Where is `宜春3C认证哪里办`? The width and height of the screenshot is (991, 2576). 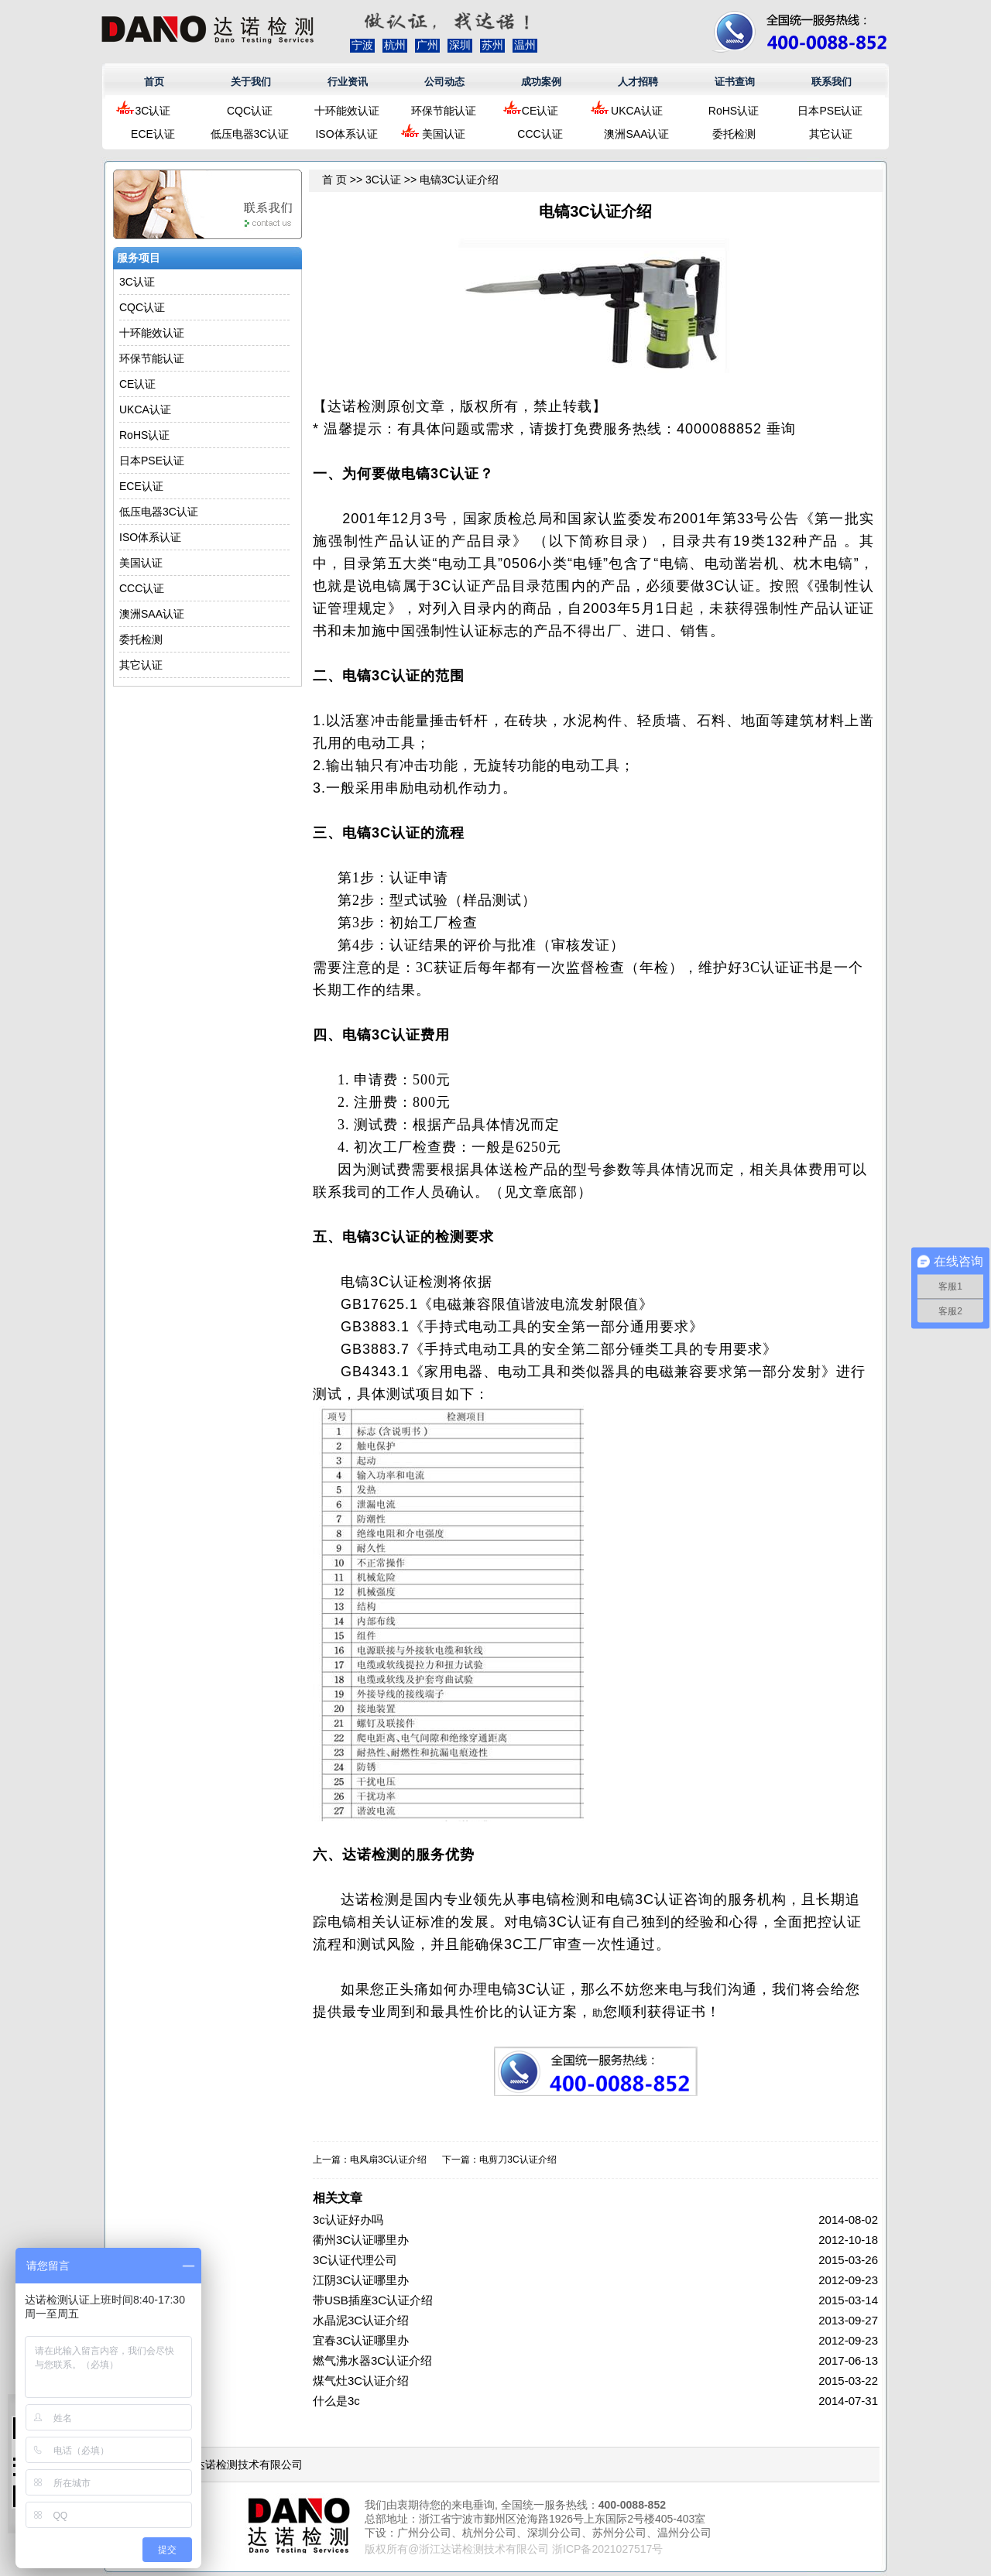
宜春3C认证哪里办 is located at coordinates (361, 2340).